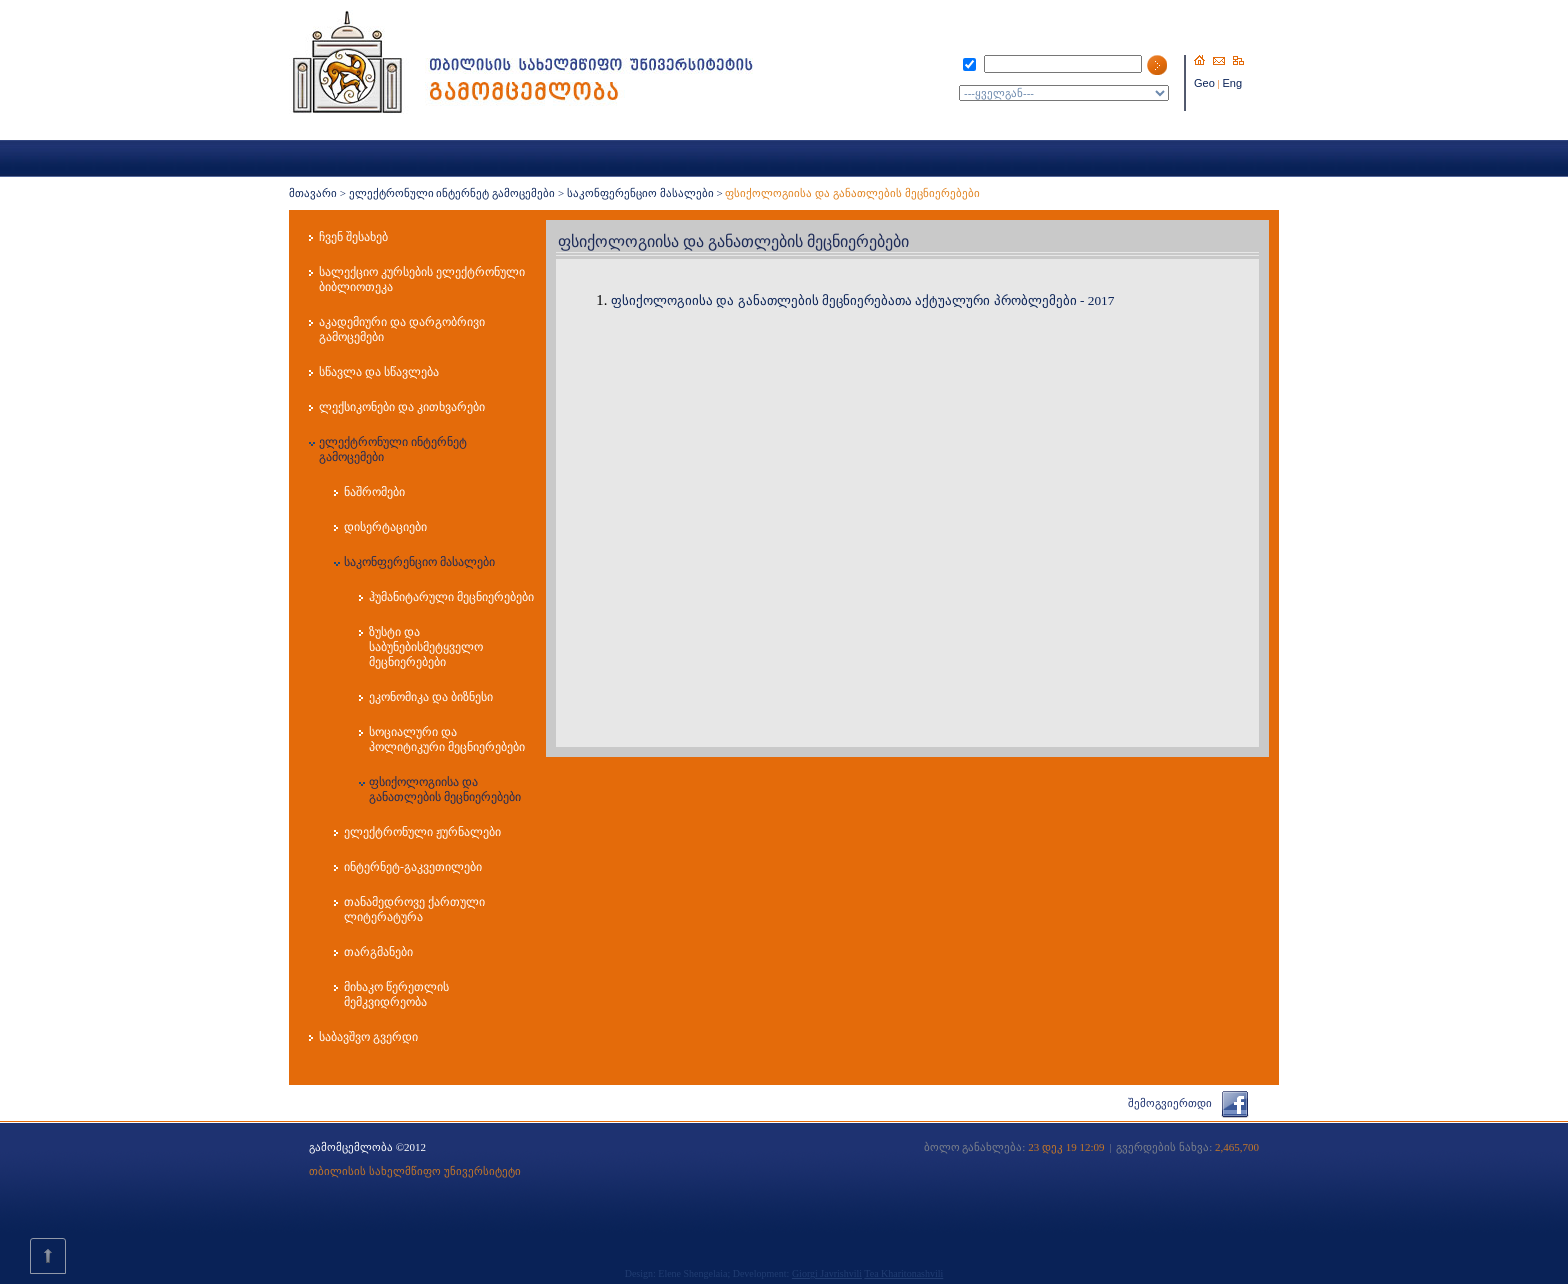  What do you see at coordinates (378, 952) in the screenshot?
I see `თარგმანები` at bounding box center [378, 952].